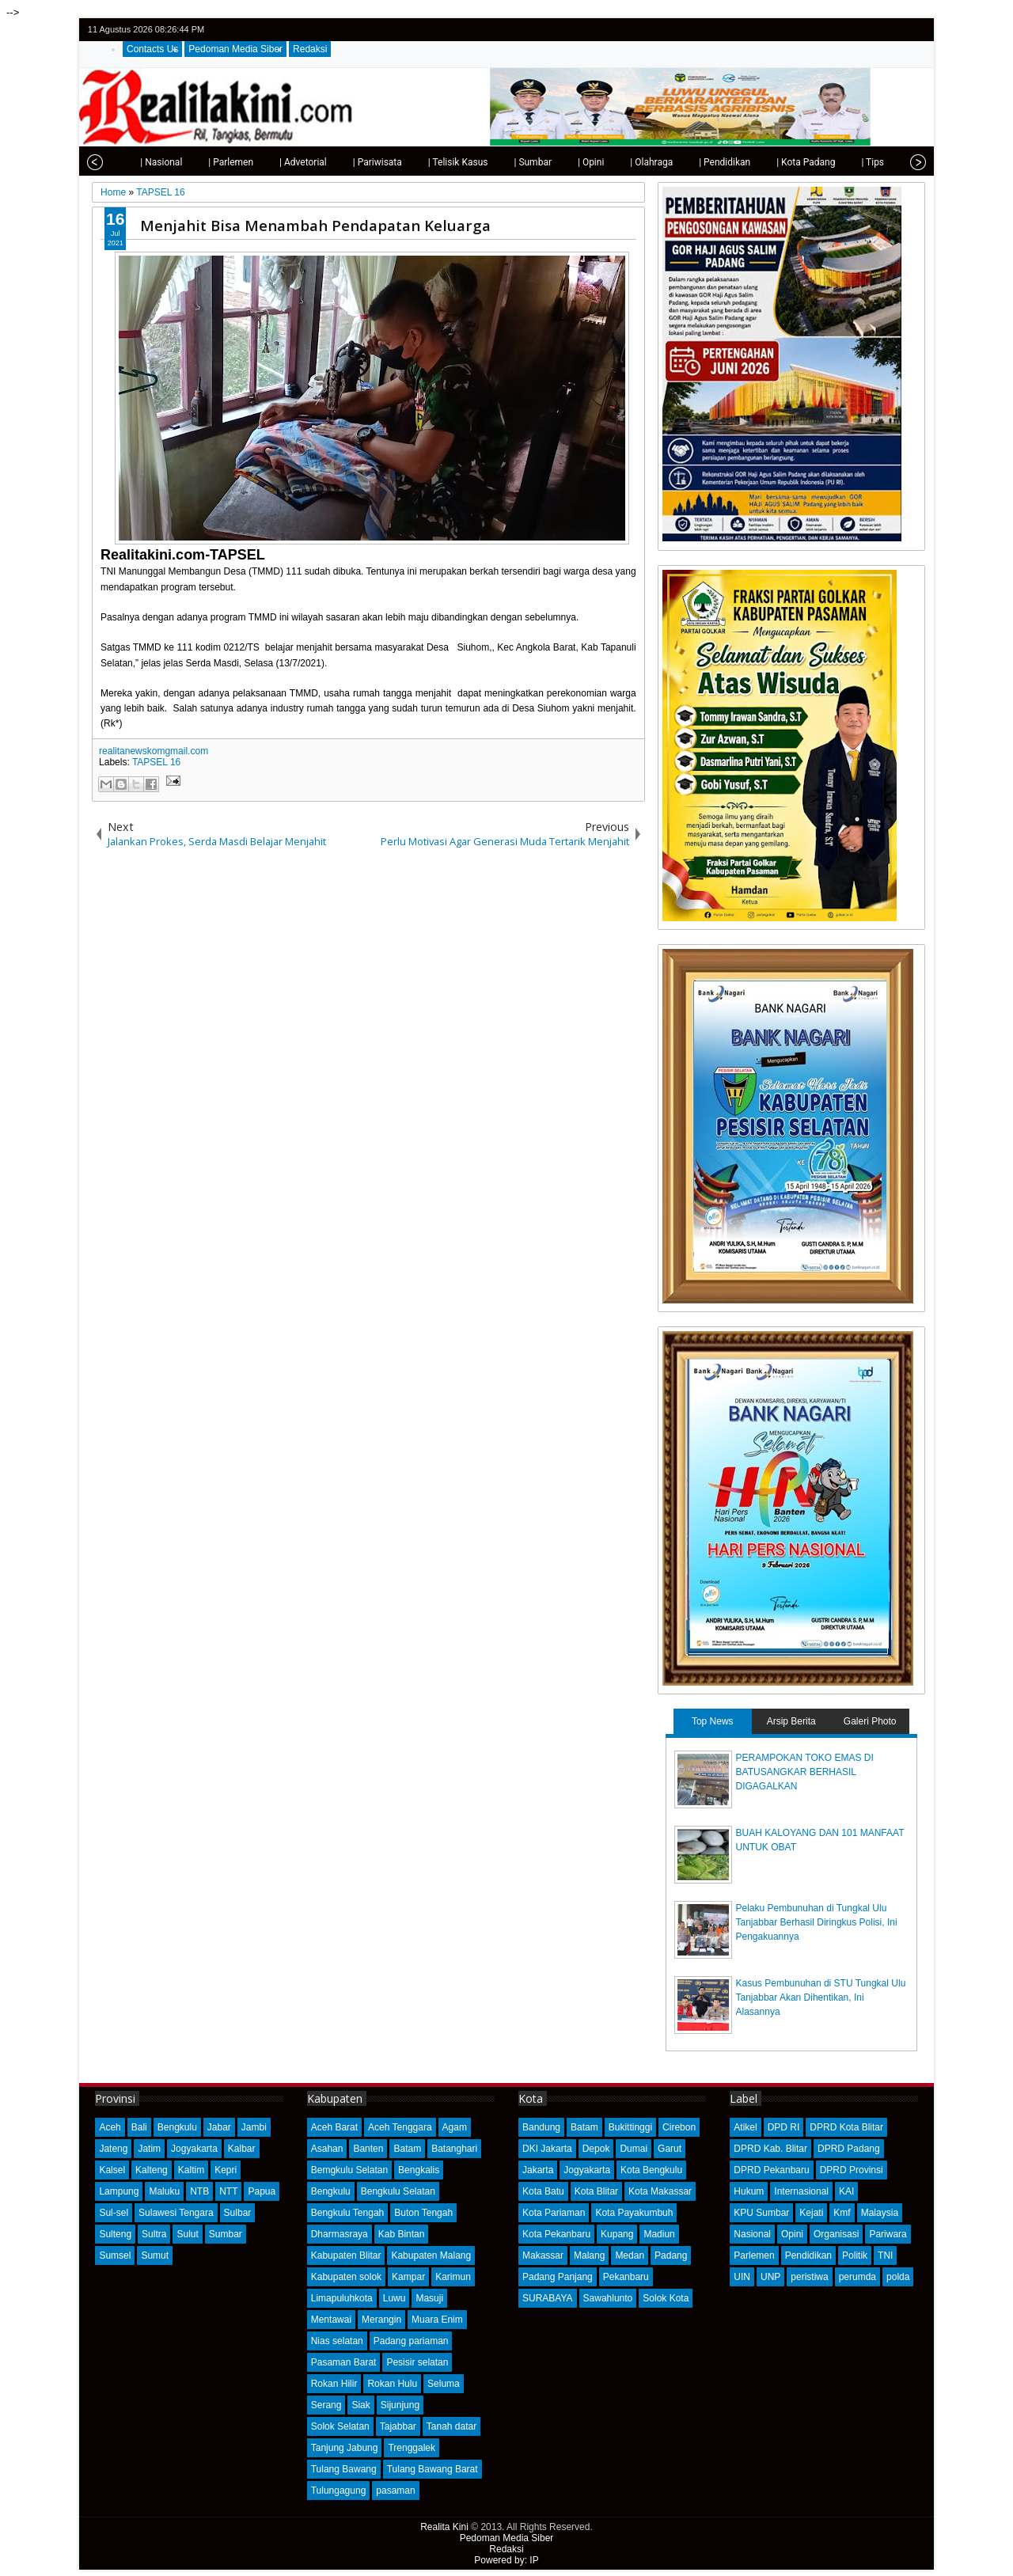 This screenshot has width=1013, height=2576. What do you see at coordinates (879, 2212) in the screenshot?
I see `Malaysia` at bounding box center [879, 2212].